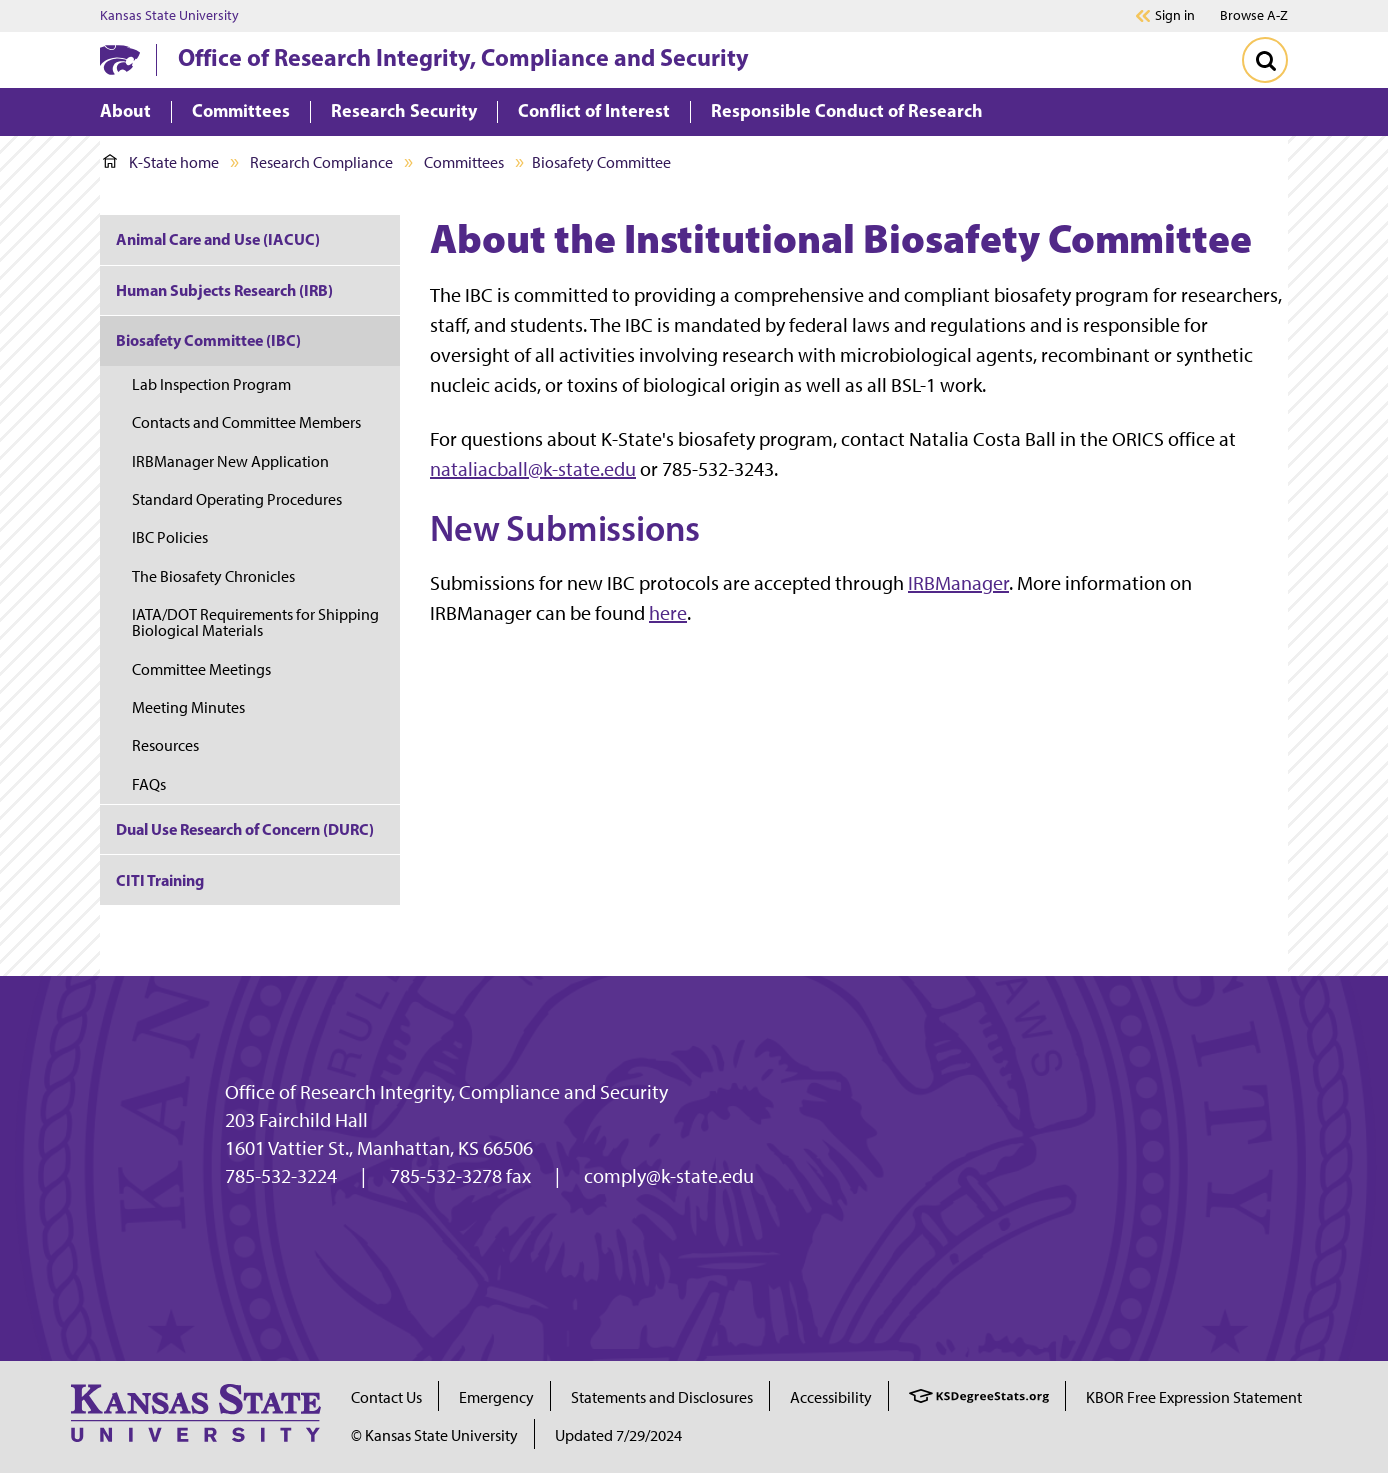 This screenshot has width=1388, height=1473. I want to click on FAQs, so click(149, 784).